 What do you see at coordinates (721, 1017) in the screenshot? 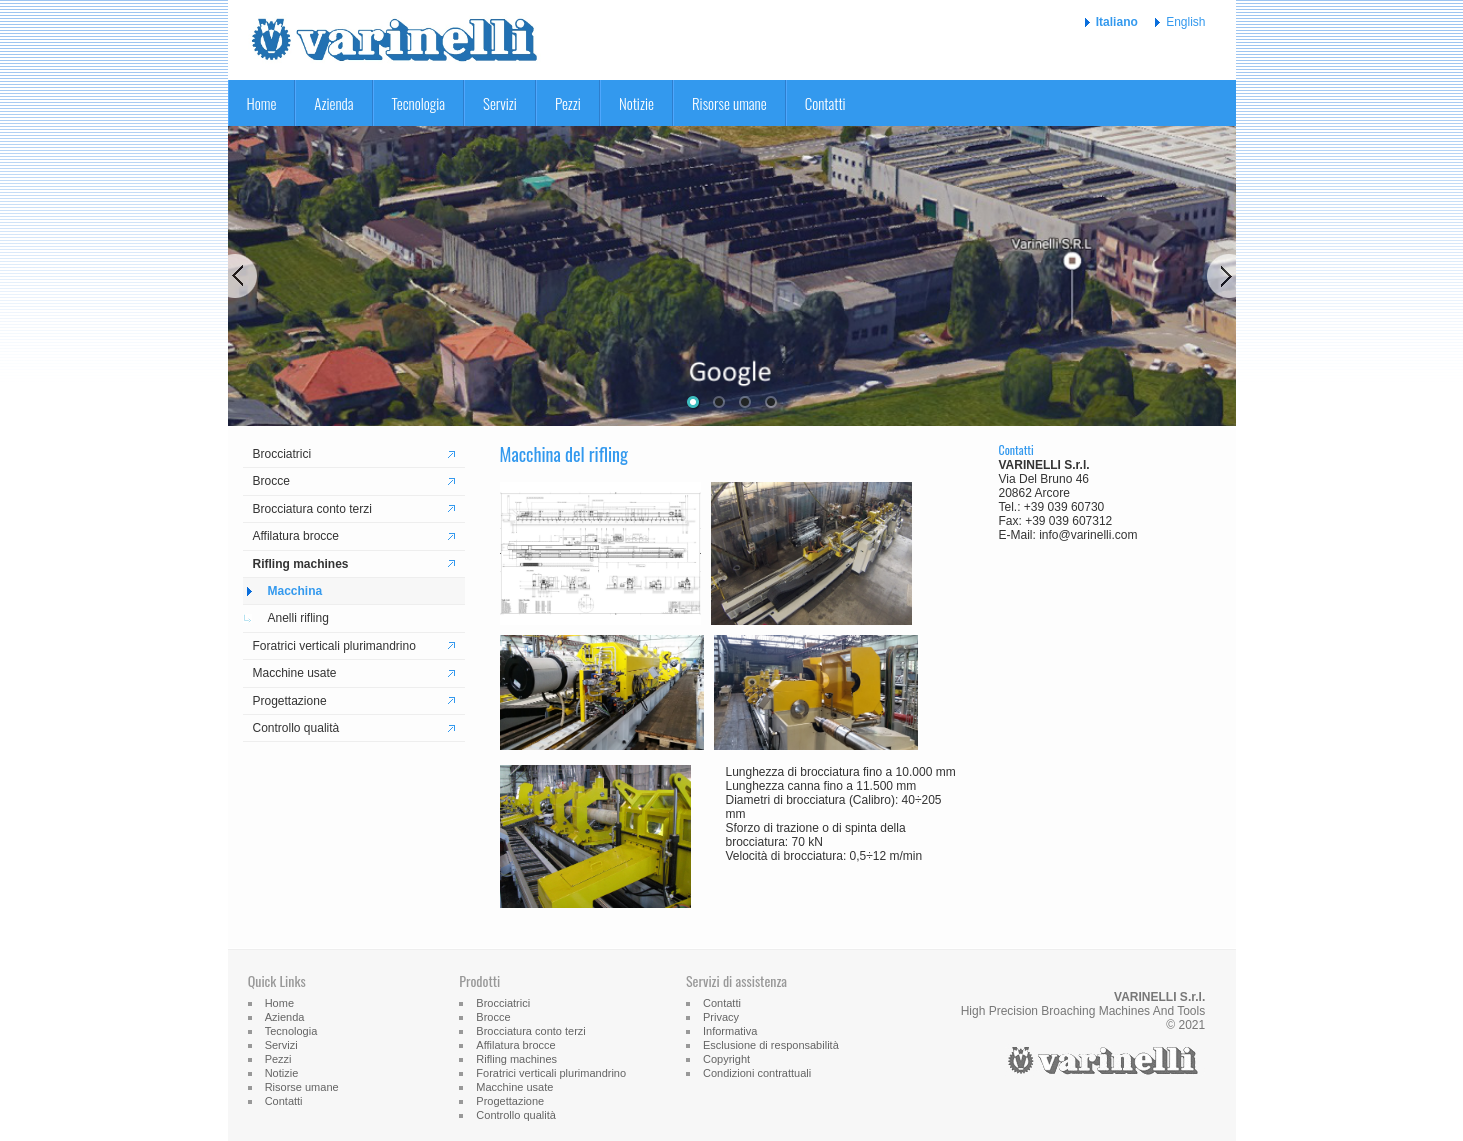
I see `Privacy` at bounding box center [721, 1017].